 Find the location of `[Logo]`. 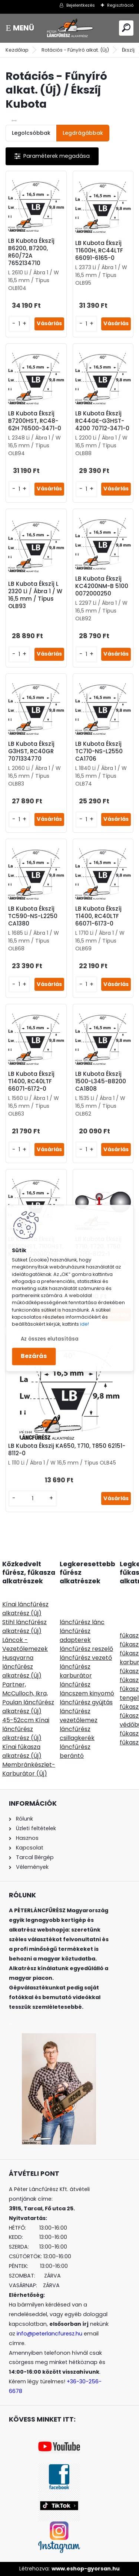

[Logo] is located at coordinates (70, 28).